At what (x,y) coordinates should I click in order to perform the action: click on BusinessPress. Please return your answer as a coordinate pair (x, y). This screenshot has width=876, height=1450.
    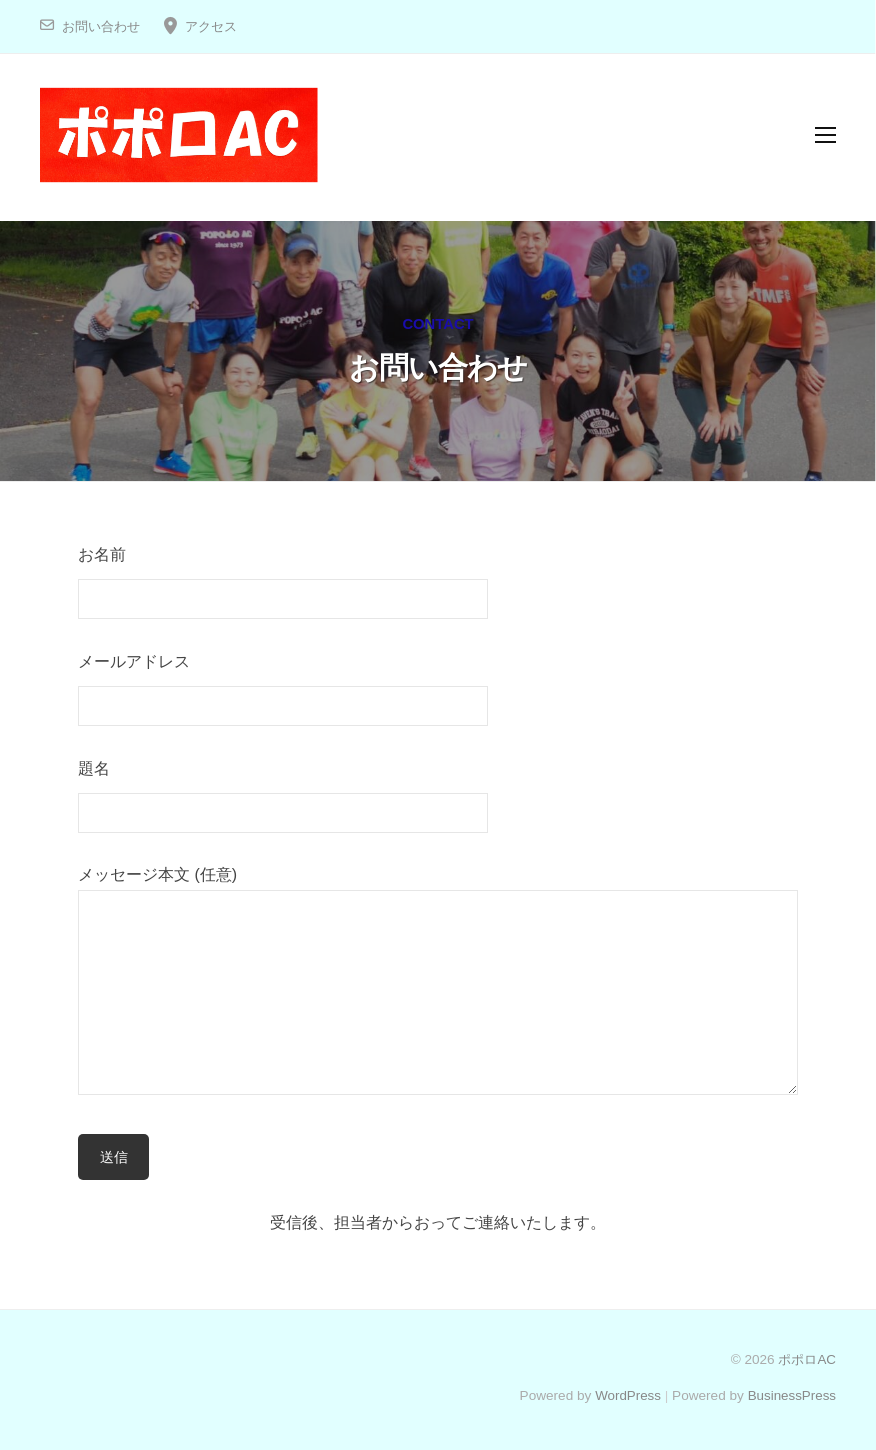
    Looking at the image, I should click on (791, 1395).